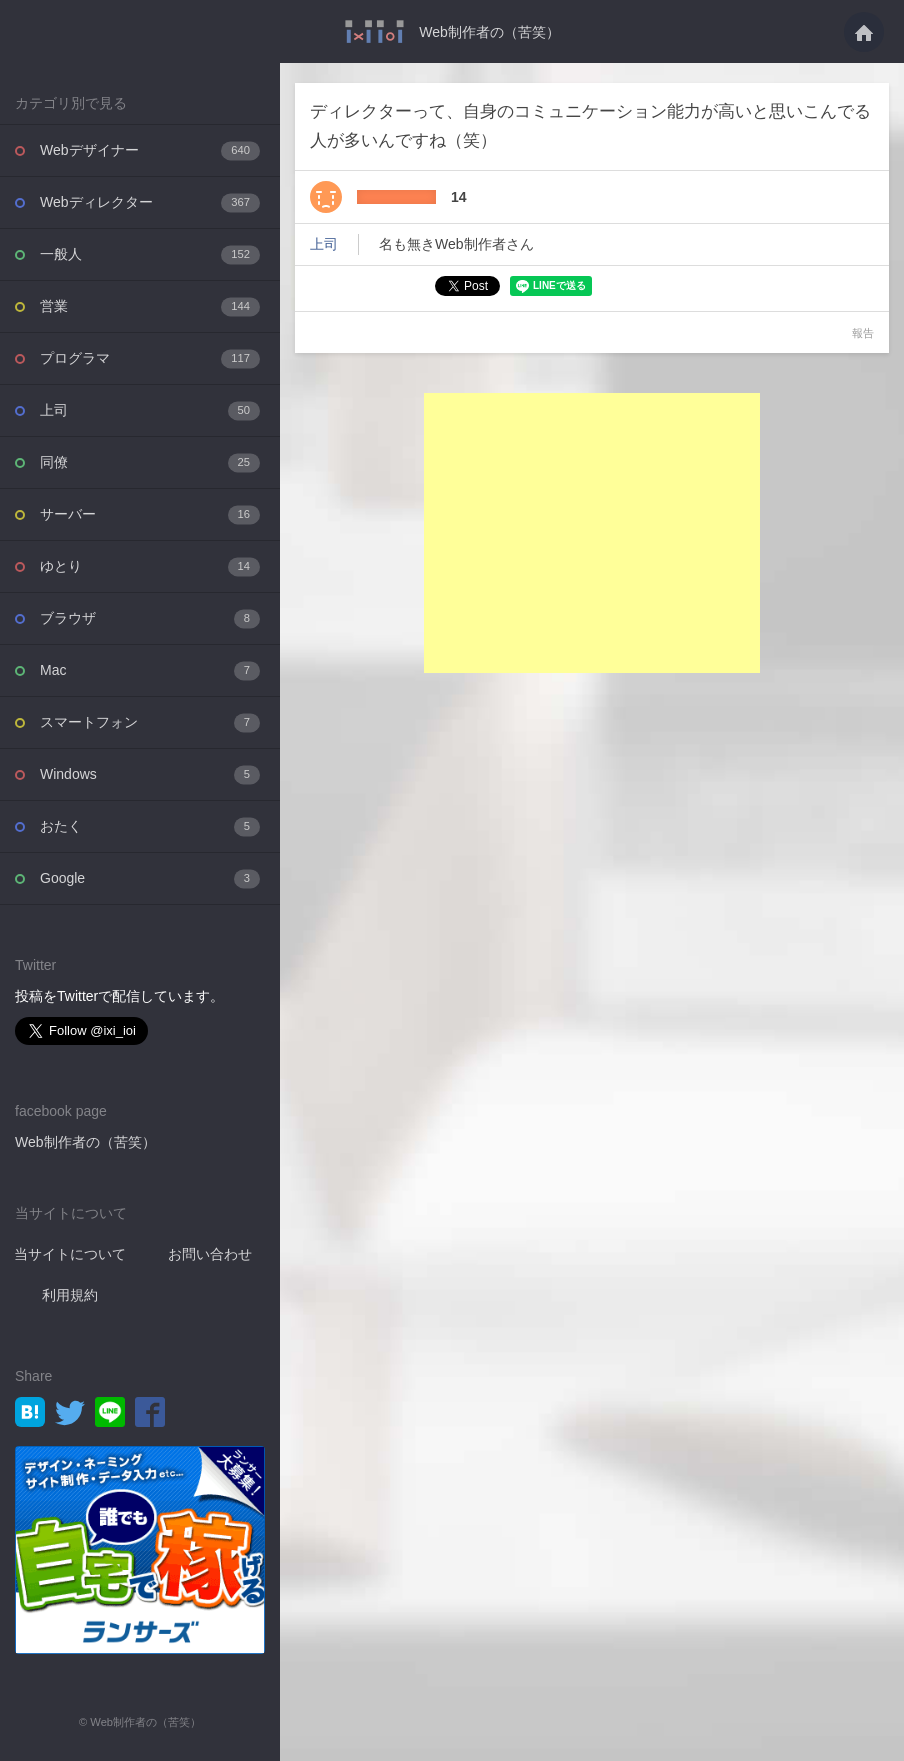 This screenshot has height=1761, width=904. Describe the element at coordinates (150, 566) in the screenshot. I see `ゆとり` at that location.